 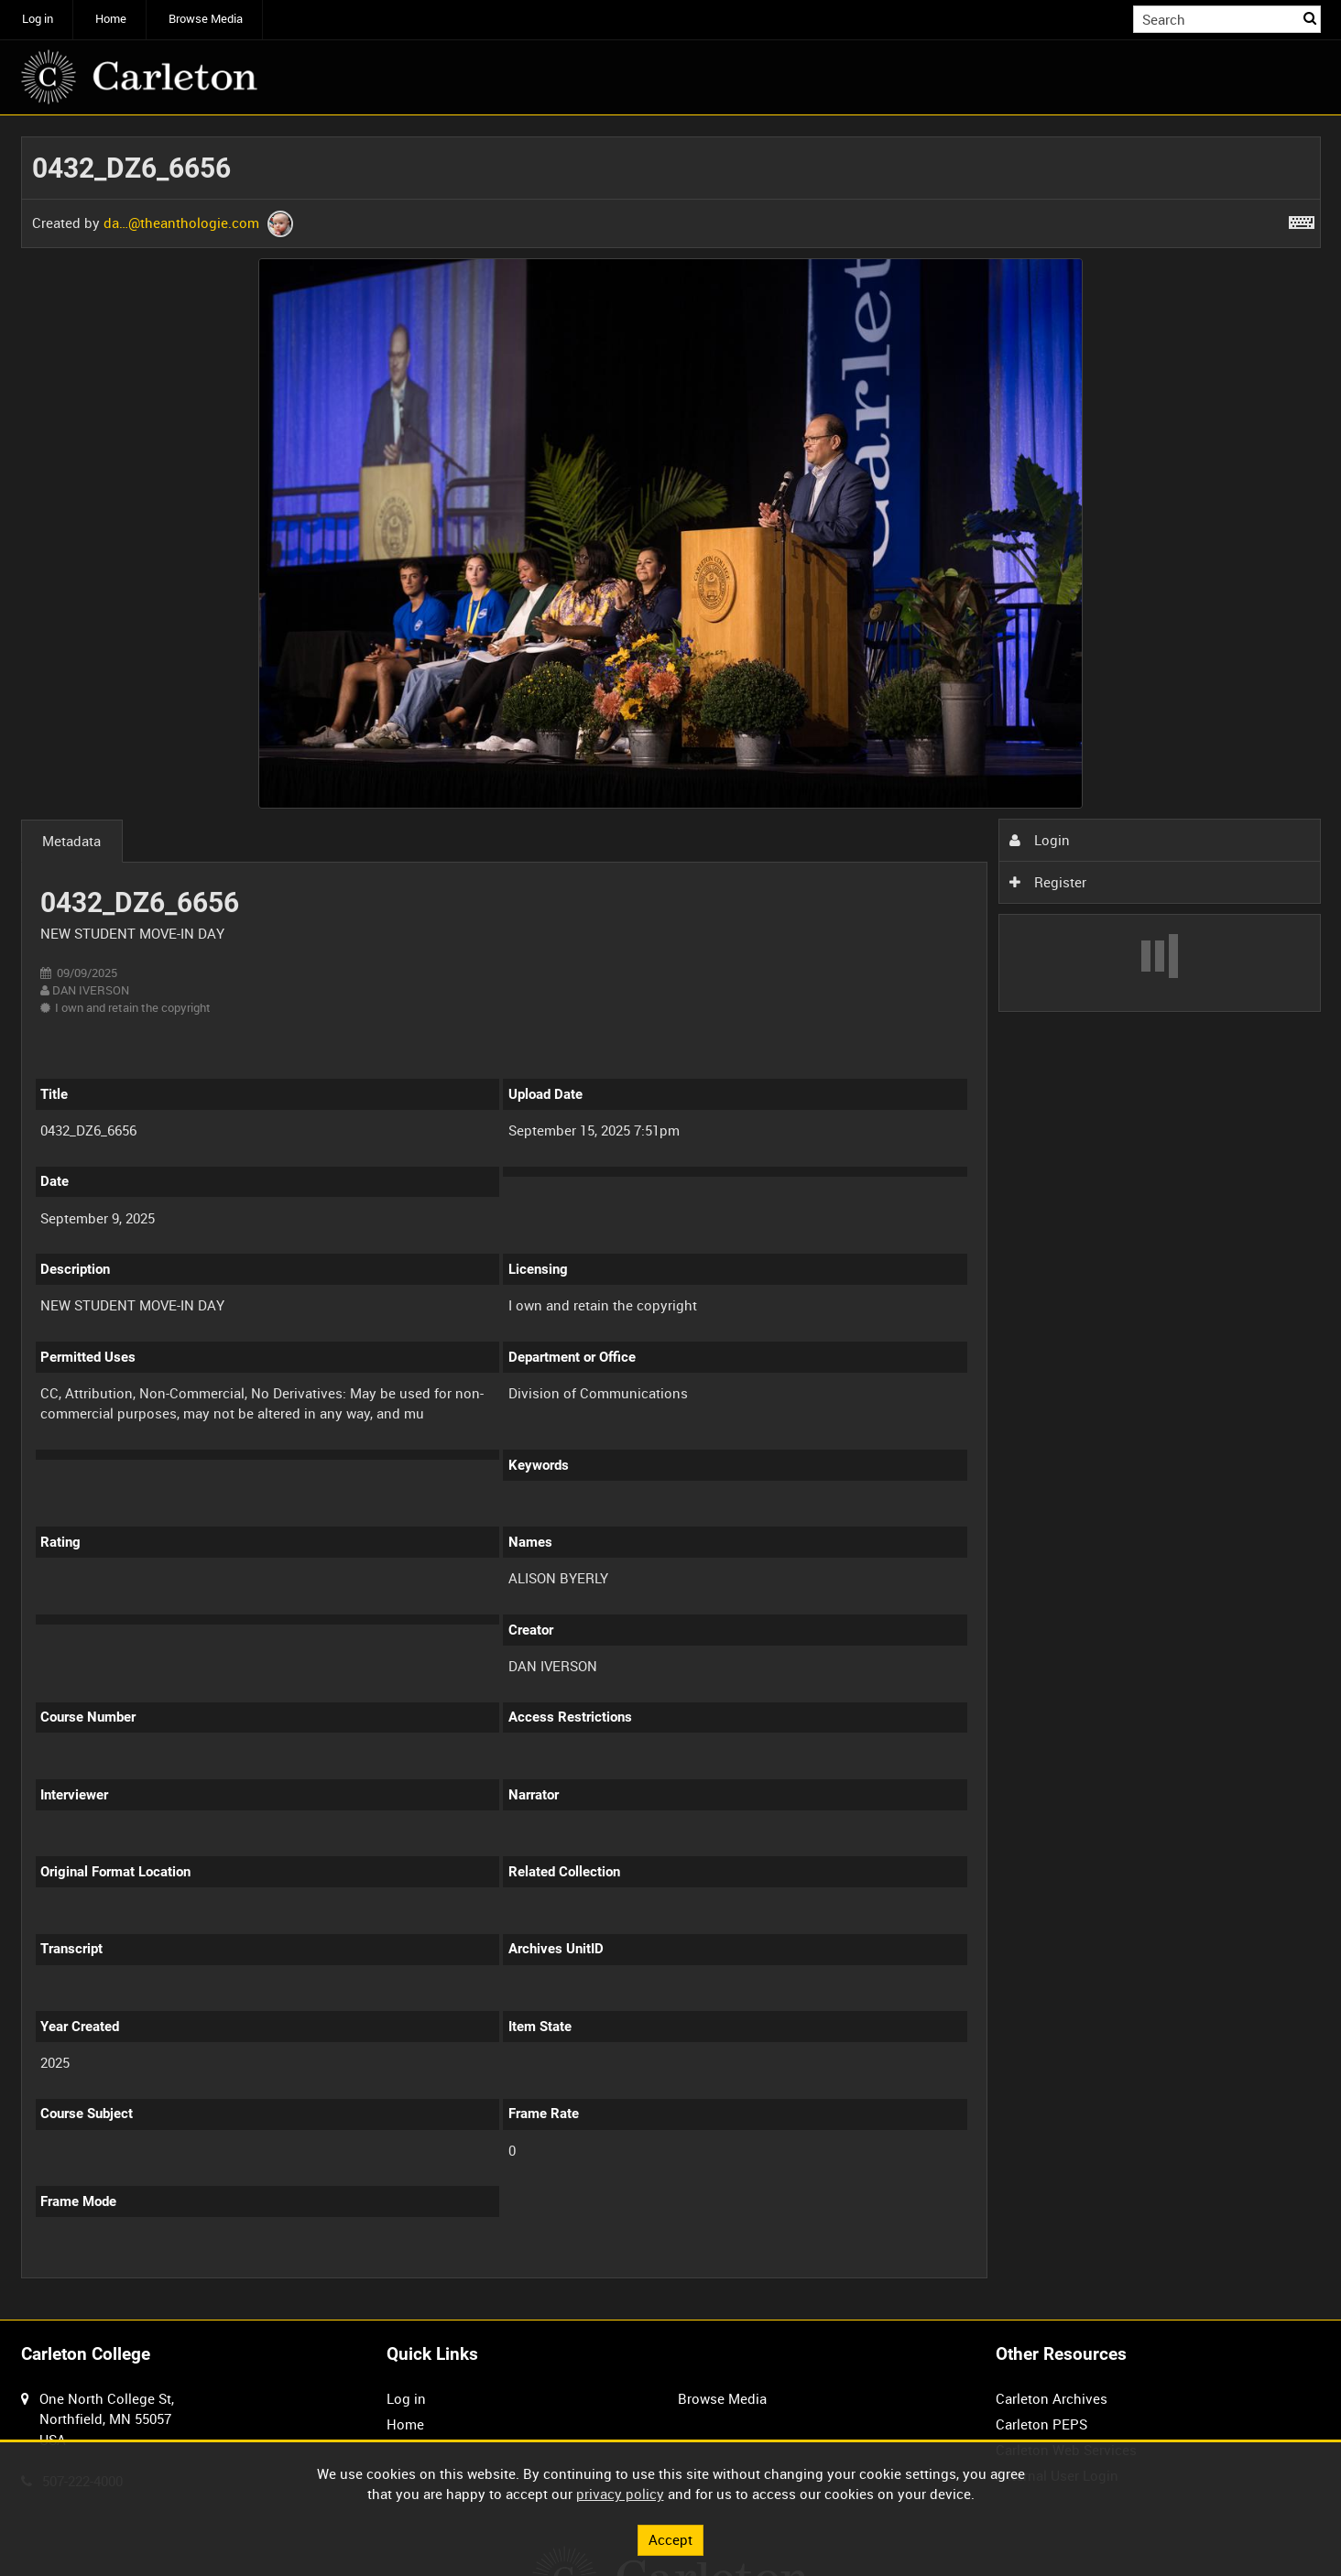 I want to click on Home, so click(x=110, y=19).